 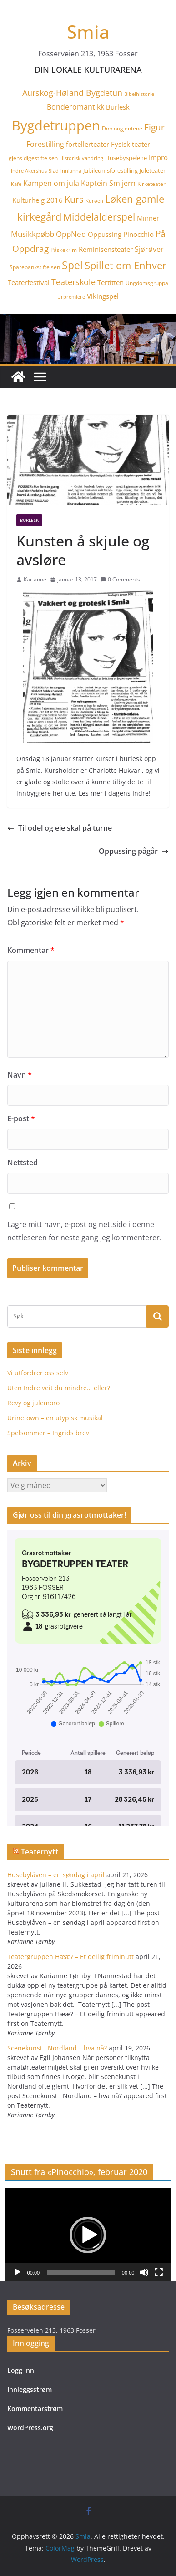 What do you see at coordinates (153, 170) in the screenshot?
I see `Juleteater [Juleteater (5 elementer)]` at bounding box center [153, 170].